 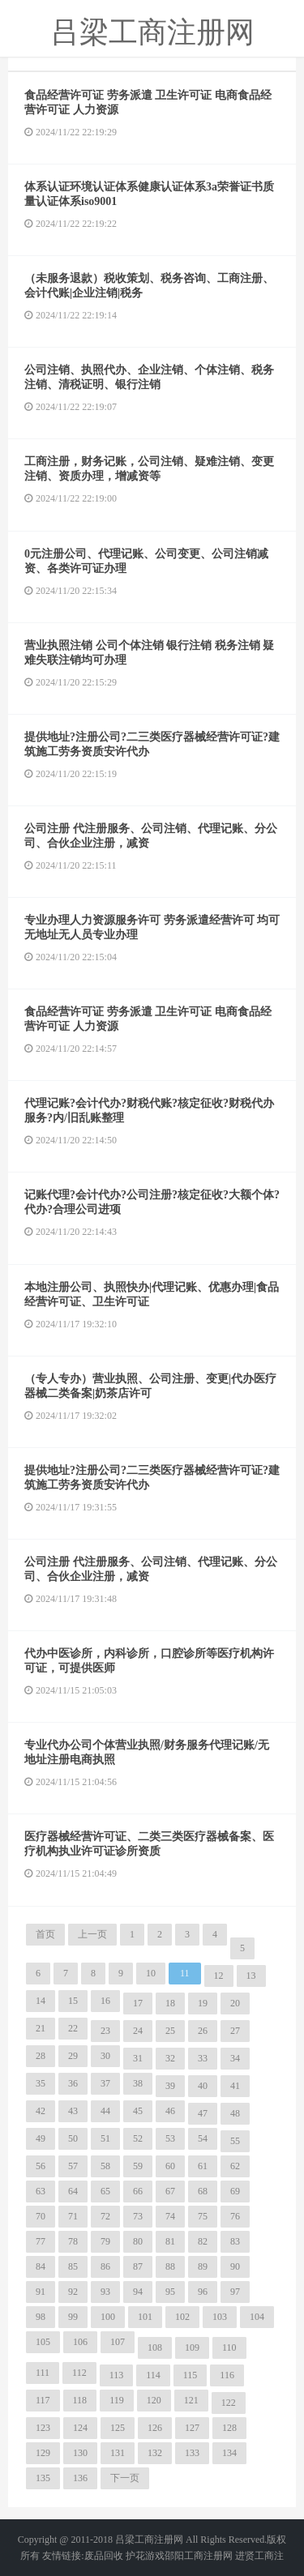 I want to click on 上一页, so click(x=92, y=1934).